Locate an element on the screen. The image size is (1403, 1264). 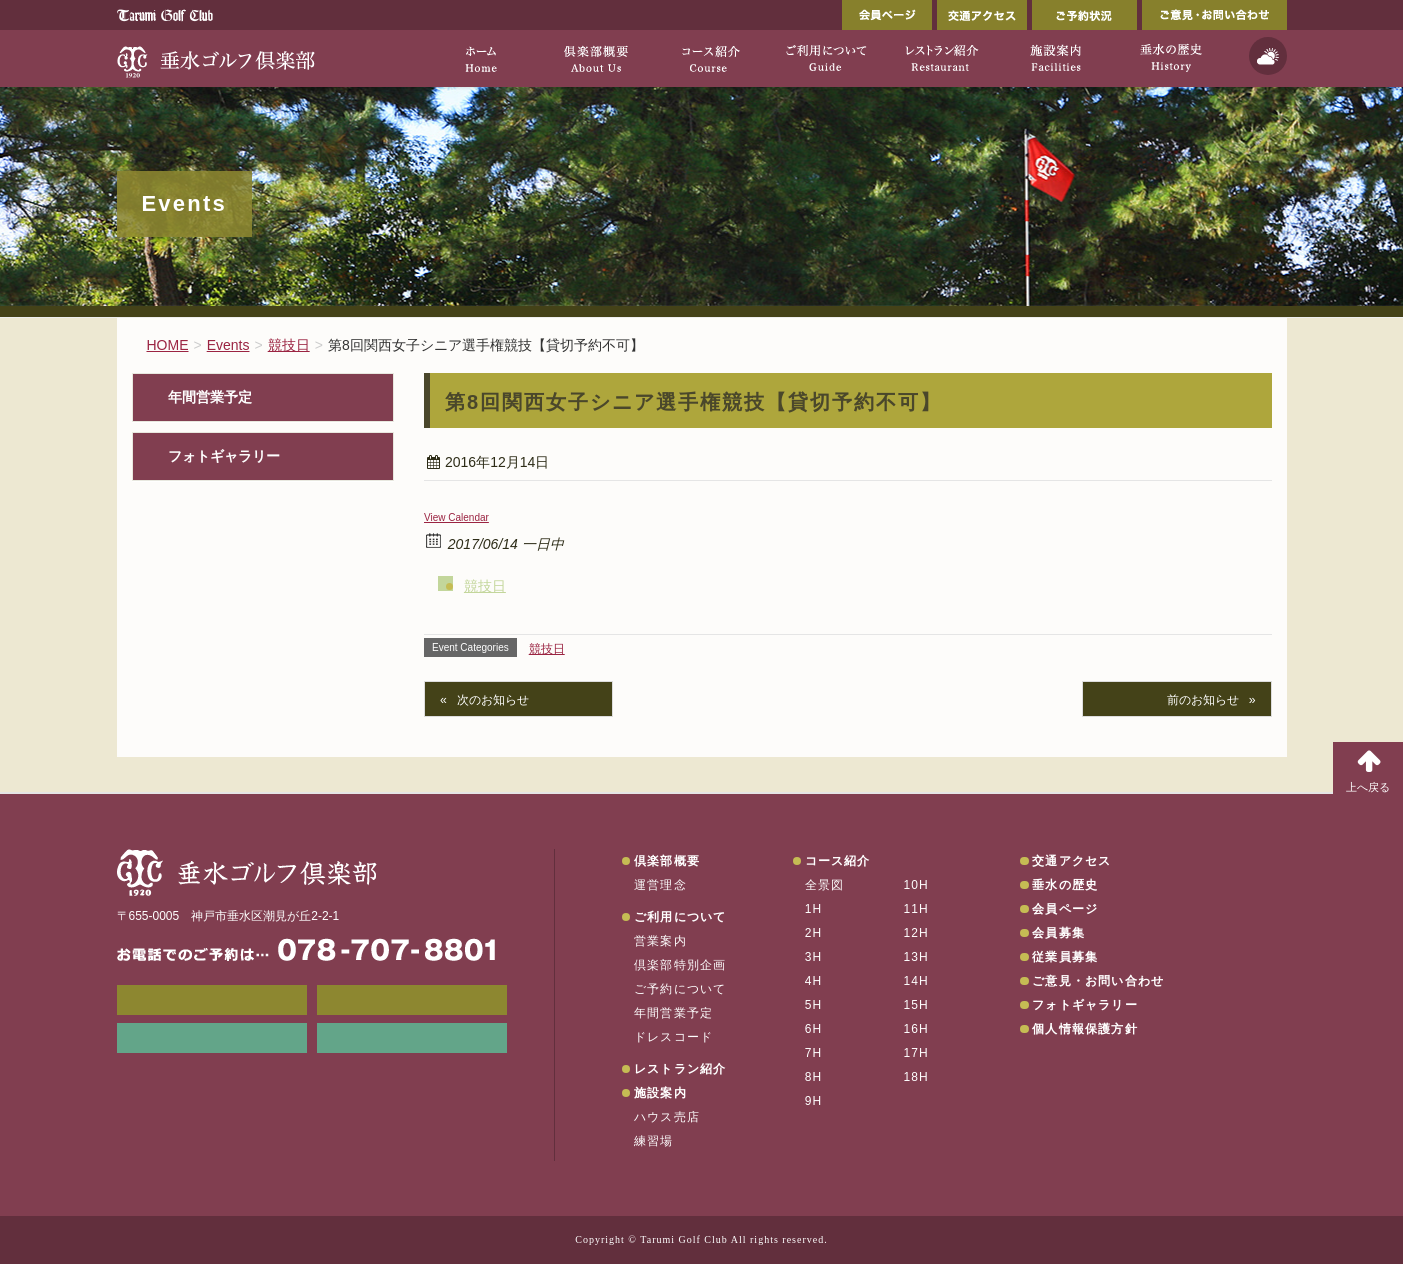
10H is located at coordinates (916, 885).